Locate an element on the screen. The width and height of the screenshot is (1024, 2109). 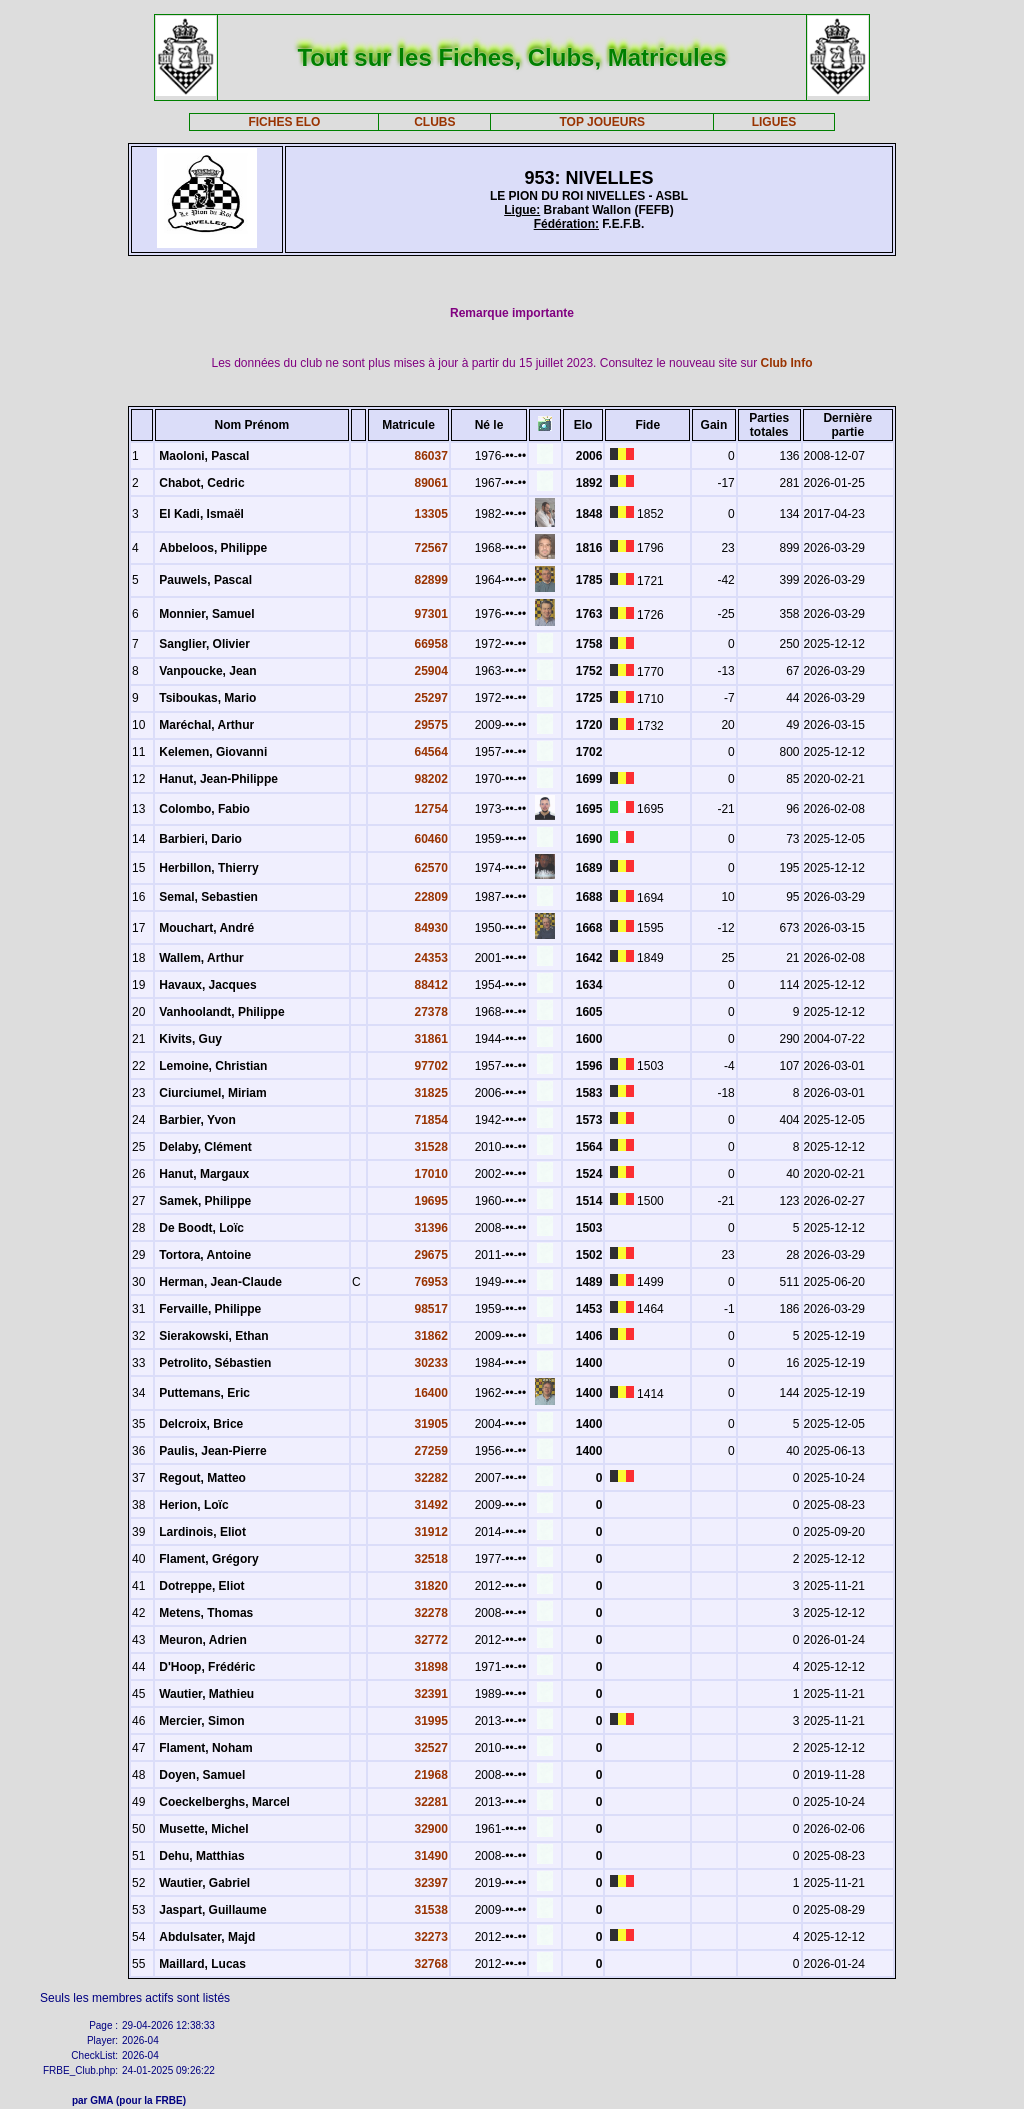
32397 is located at coordinates (431, 1883).